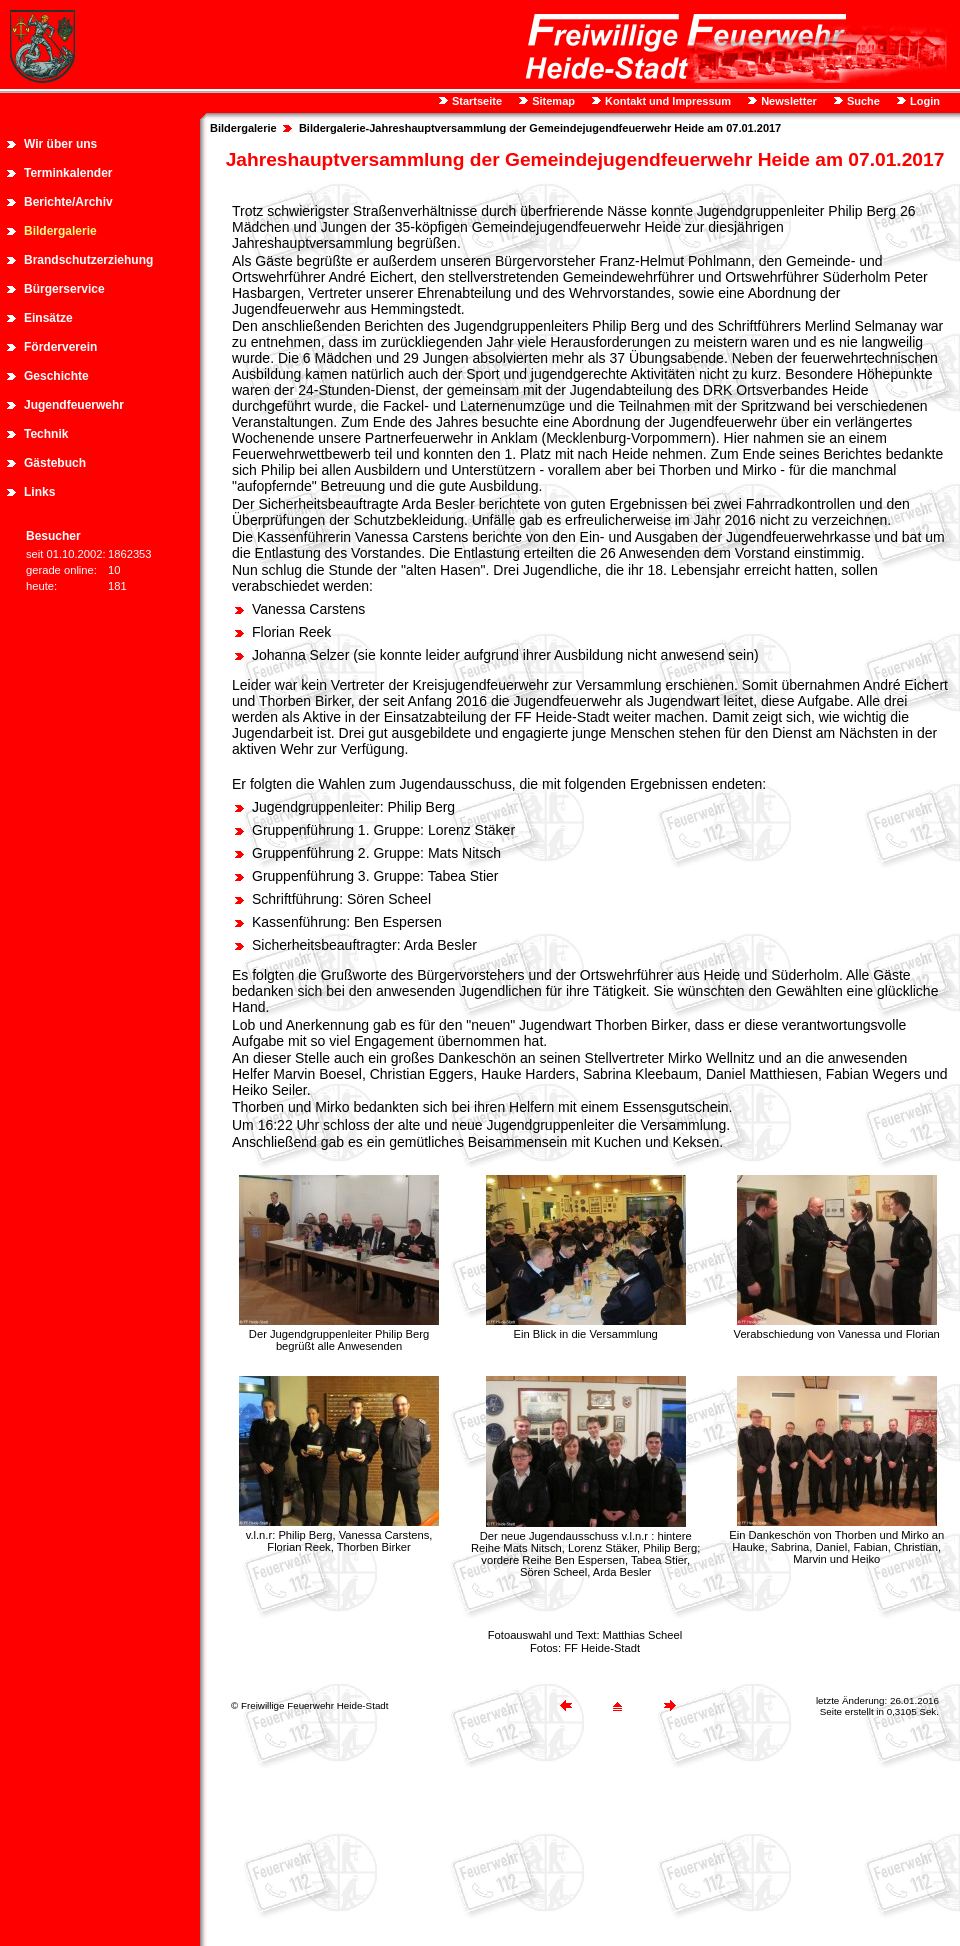 The width and height of the screenshot is (960, 1946). Describe the element at coordinates (475, 101) in the screenshot. I see `Startseite` at that location.